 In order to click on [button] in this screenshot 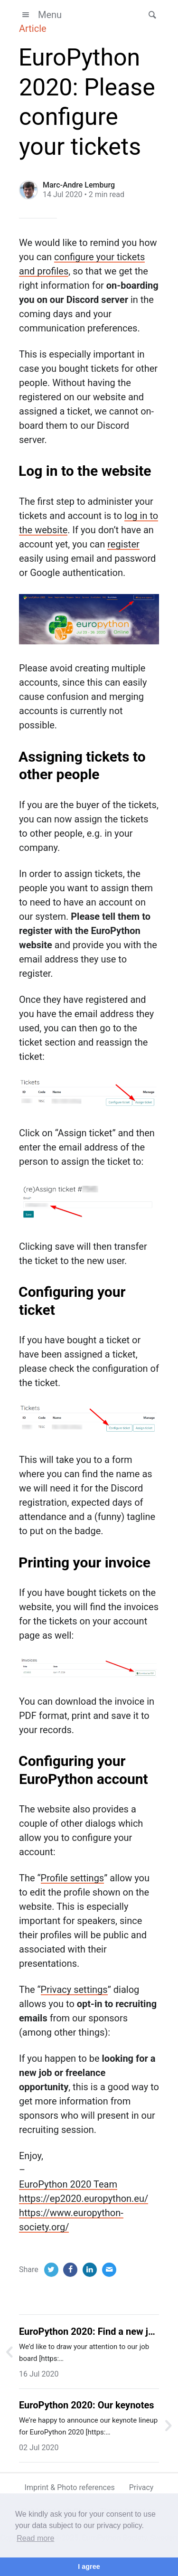, I will do `click(149, 14)`.